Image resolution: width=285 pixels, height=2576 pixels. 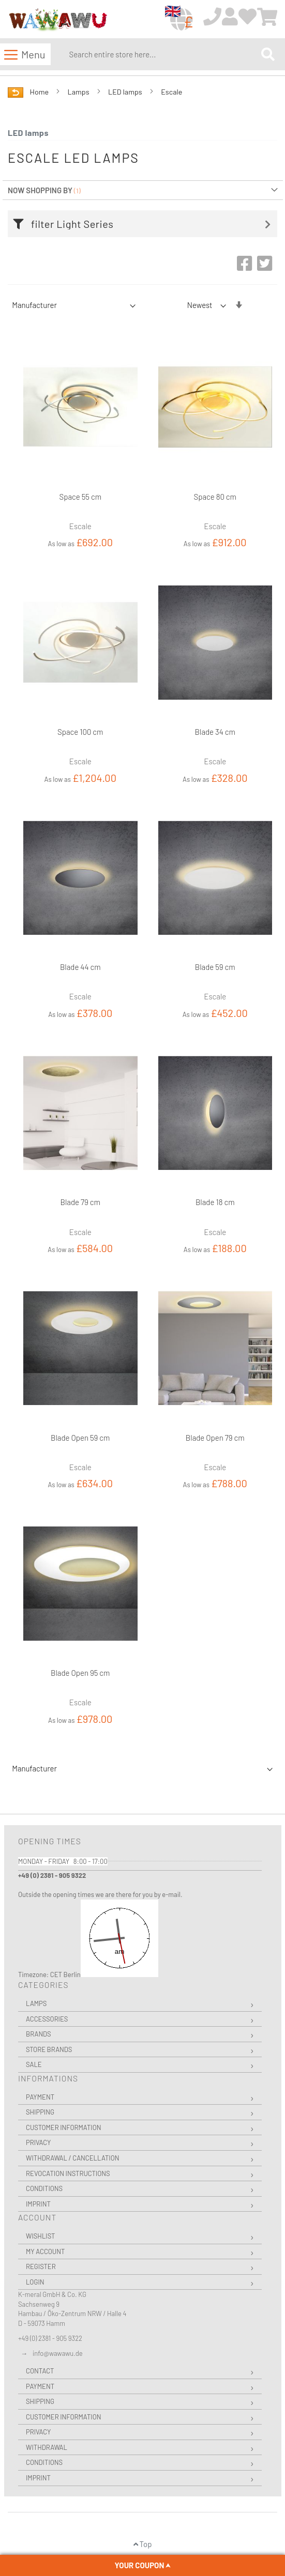 What do you see at coordinates (38, 2204) in the screenshot?
I see `Imprint` at bounding box center [38, 2204].